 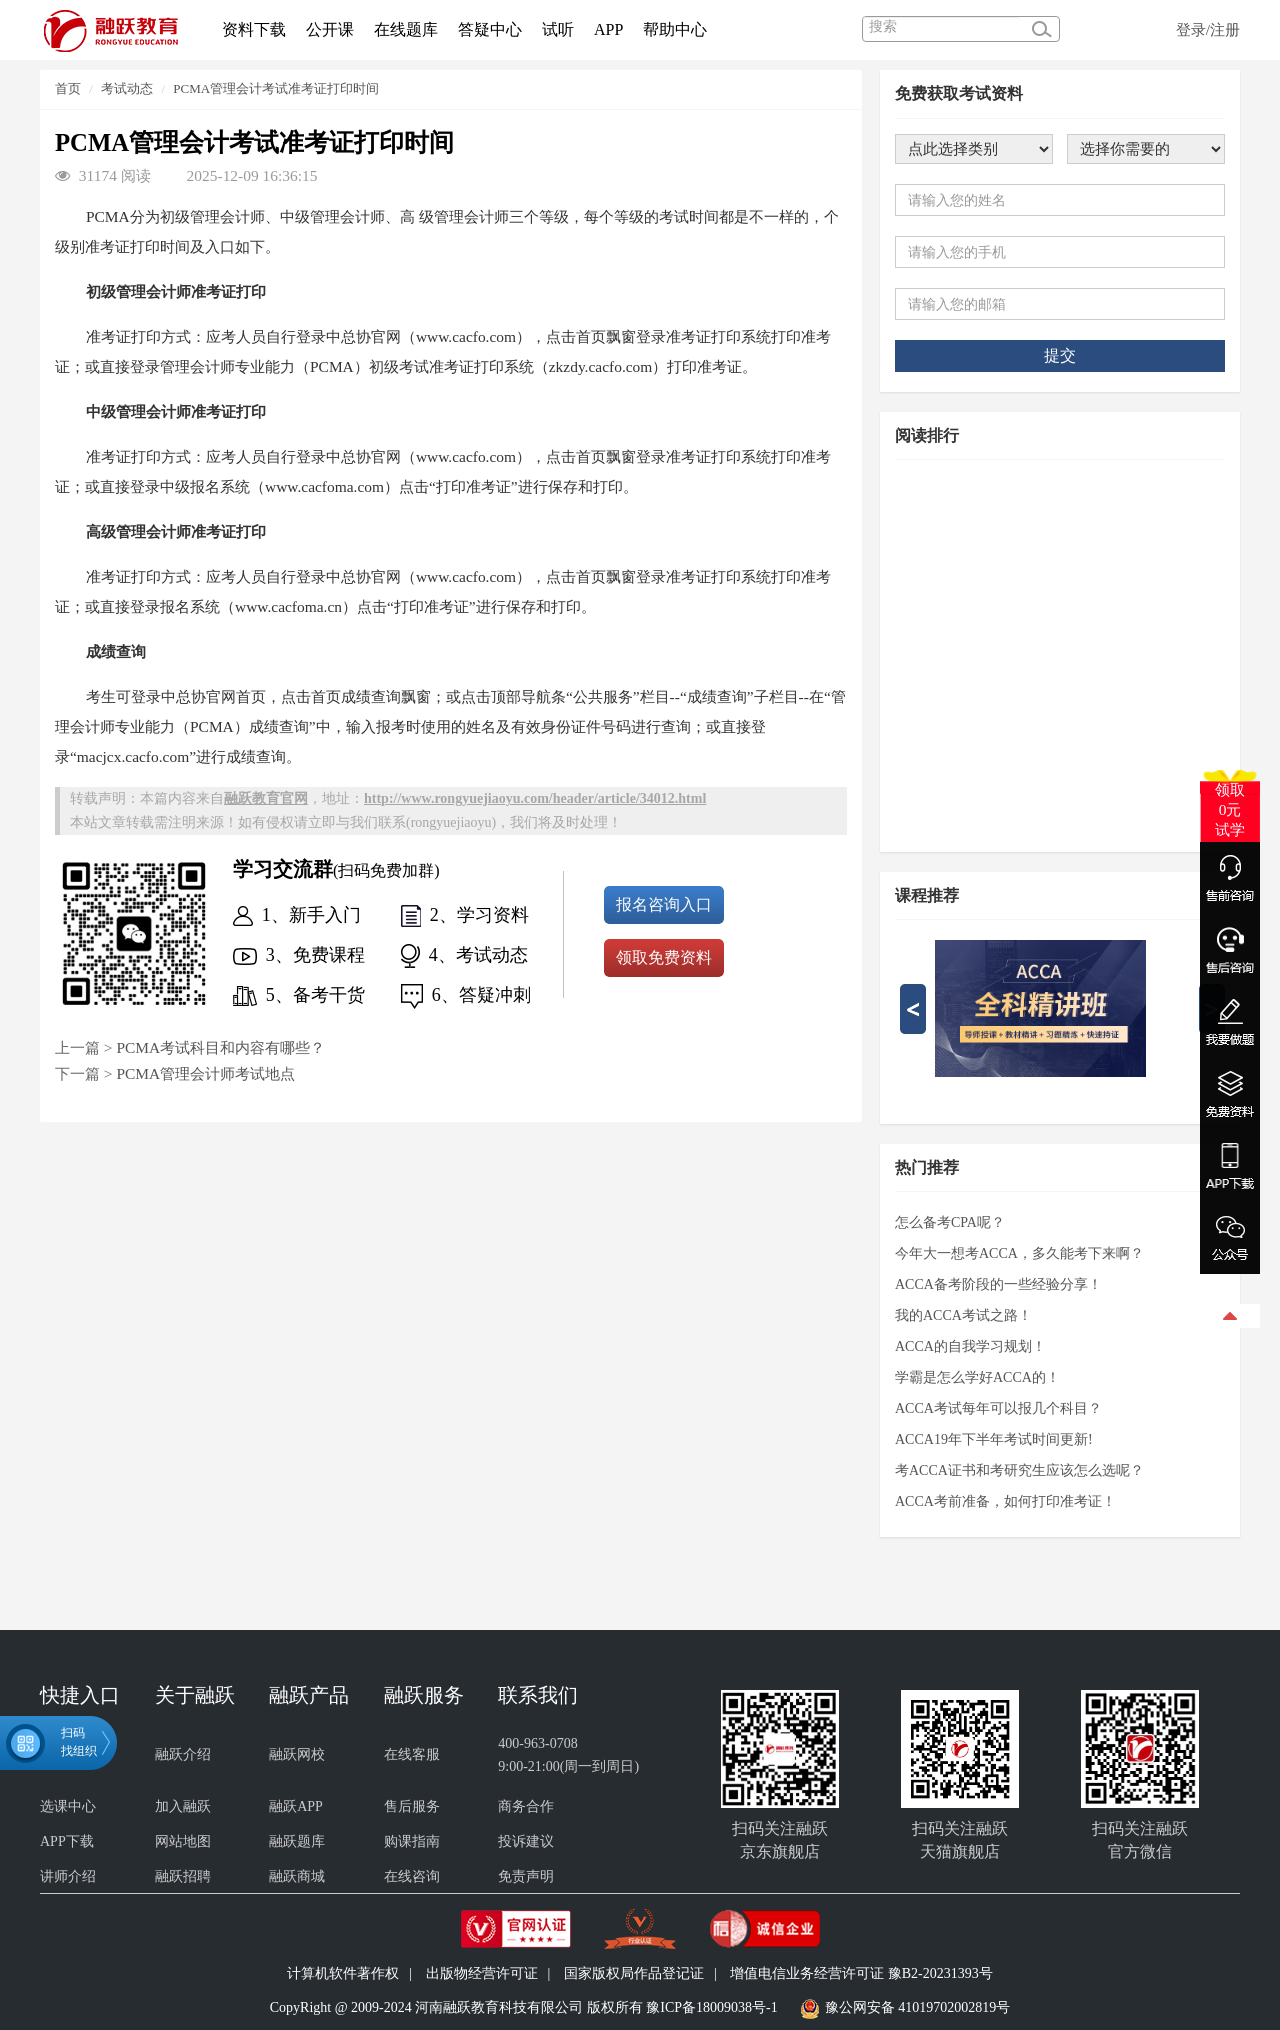 I want to click on 在线客服, so click(x=412, y=1754).